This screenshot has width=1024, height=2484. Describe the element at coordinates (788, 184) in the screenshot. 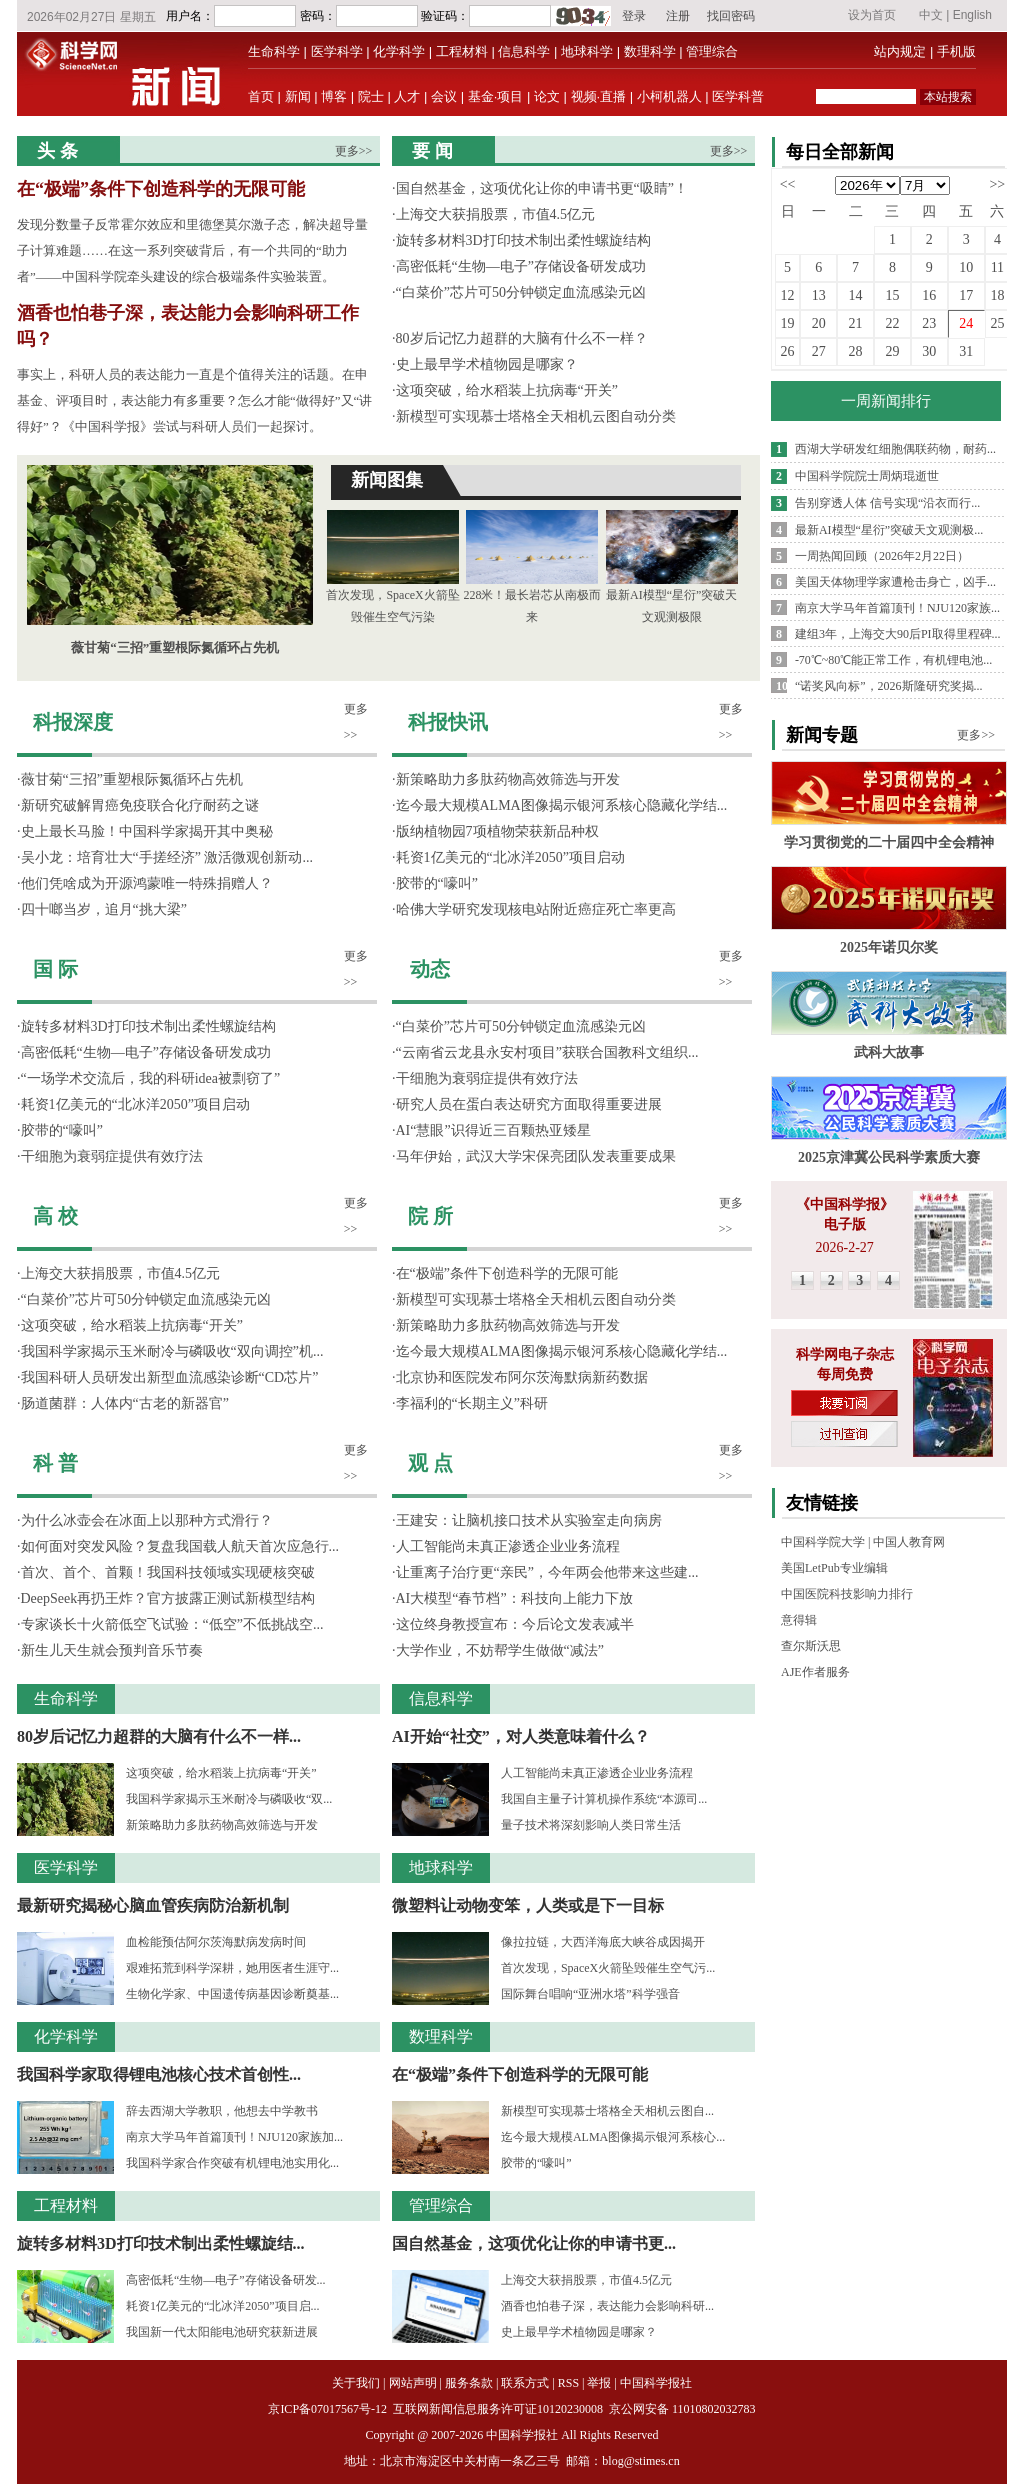

I see `<<` at that location.